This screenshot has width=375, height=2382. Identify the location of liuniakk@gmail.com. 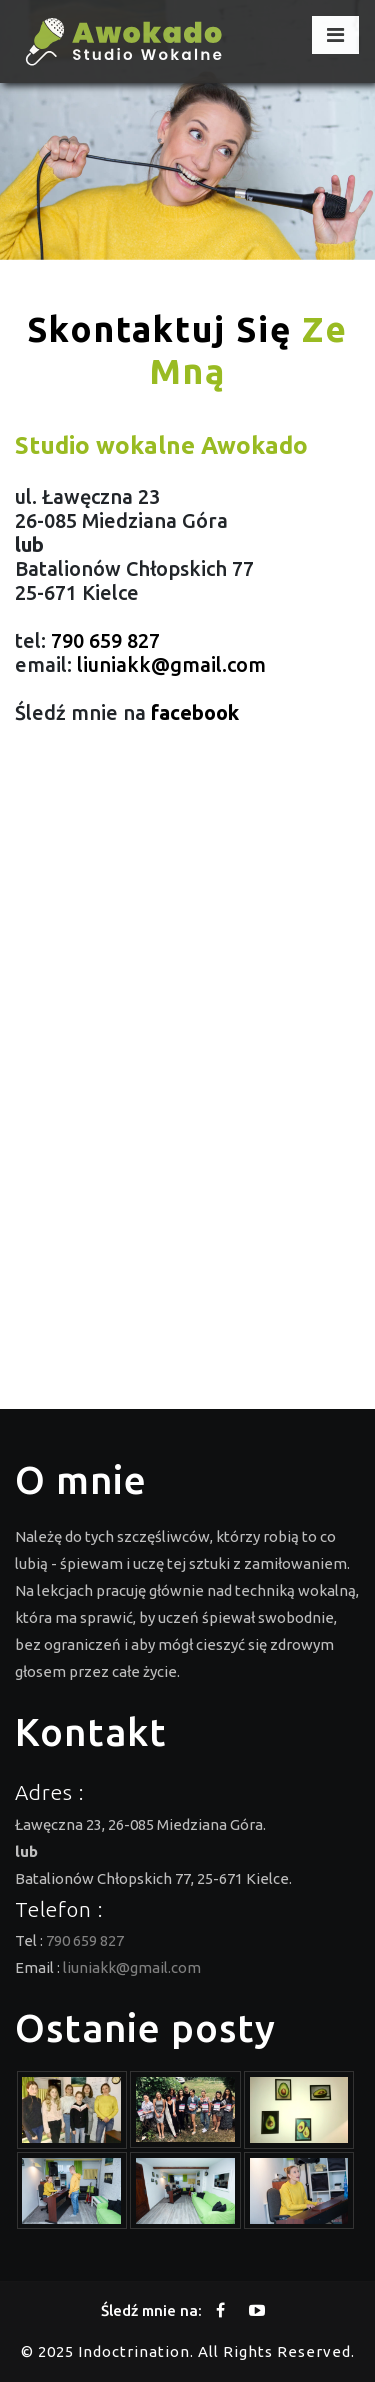
(171, 664).